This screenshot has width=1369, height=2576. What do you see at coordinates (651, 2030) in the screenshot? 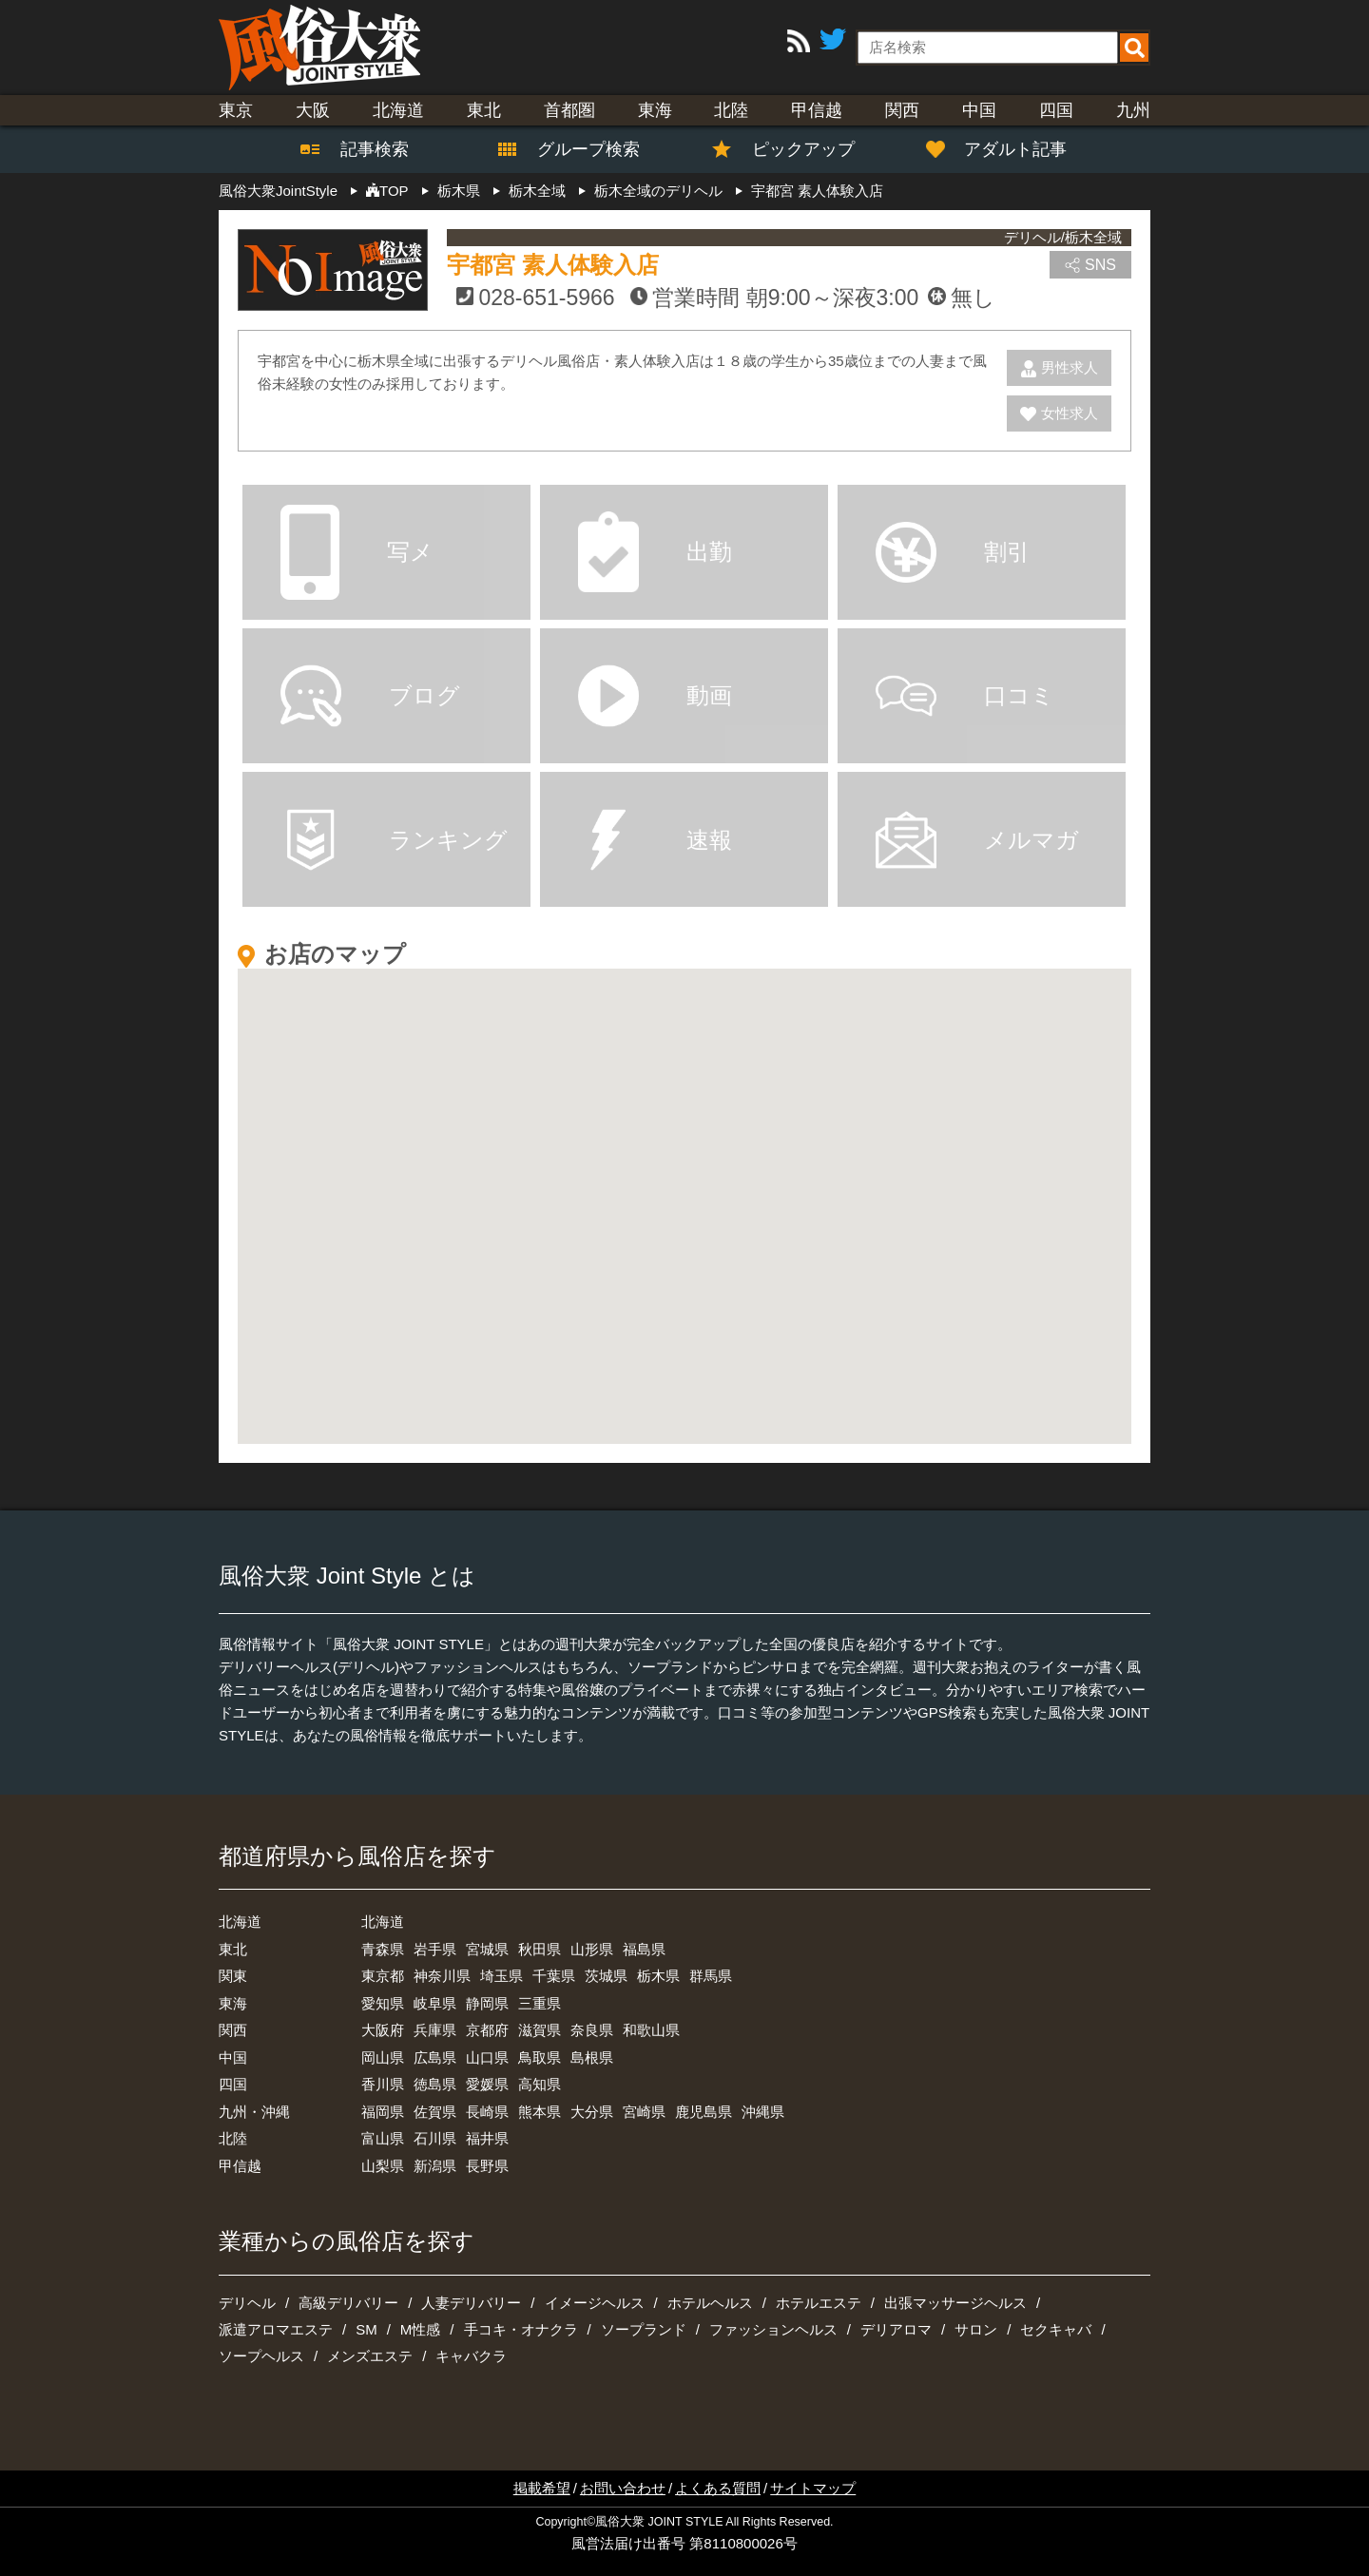
I see `和歌山県` at bounding box center [651, 2030].